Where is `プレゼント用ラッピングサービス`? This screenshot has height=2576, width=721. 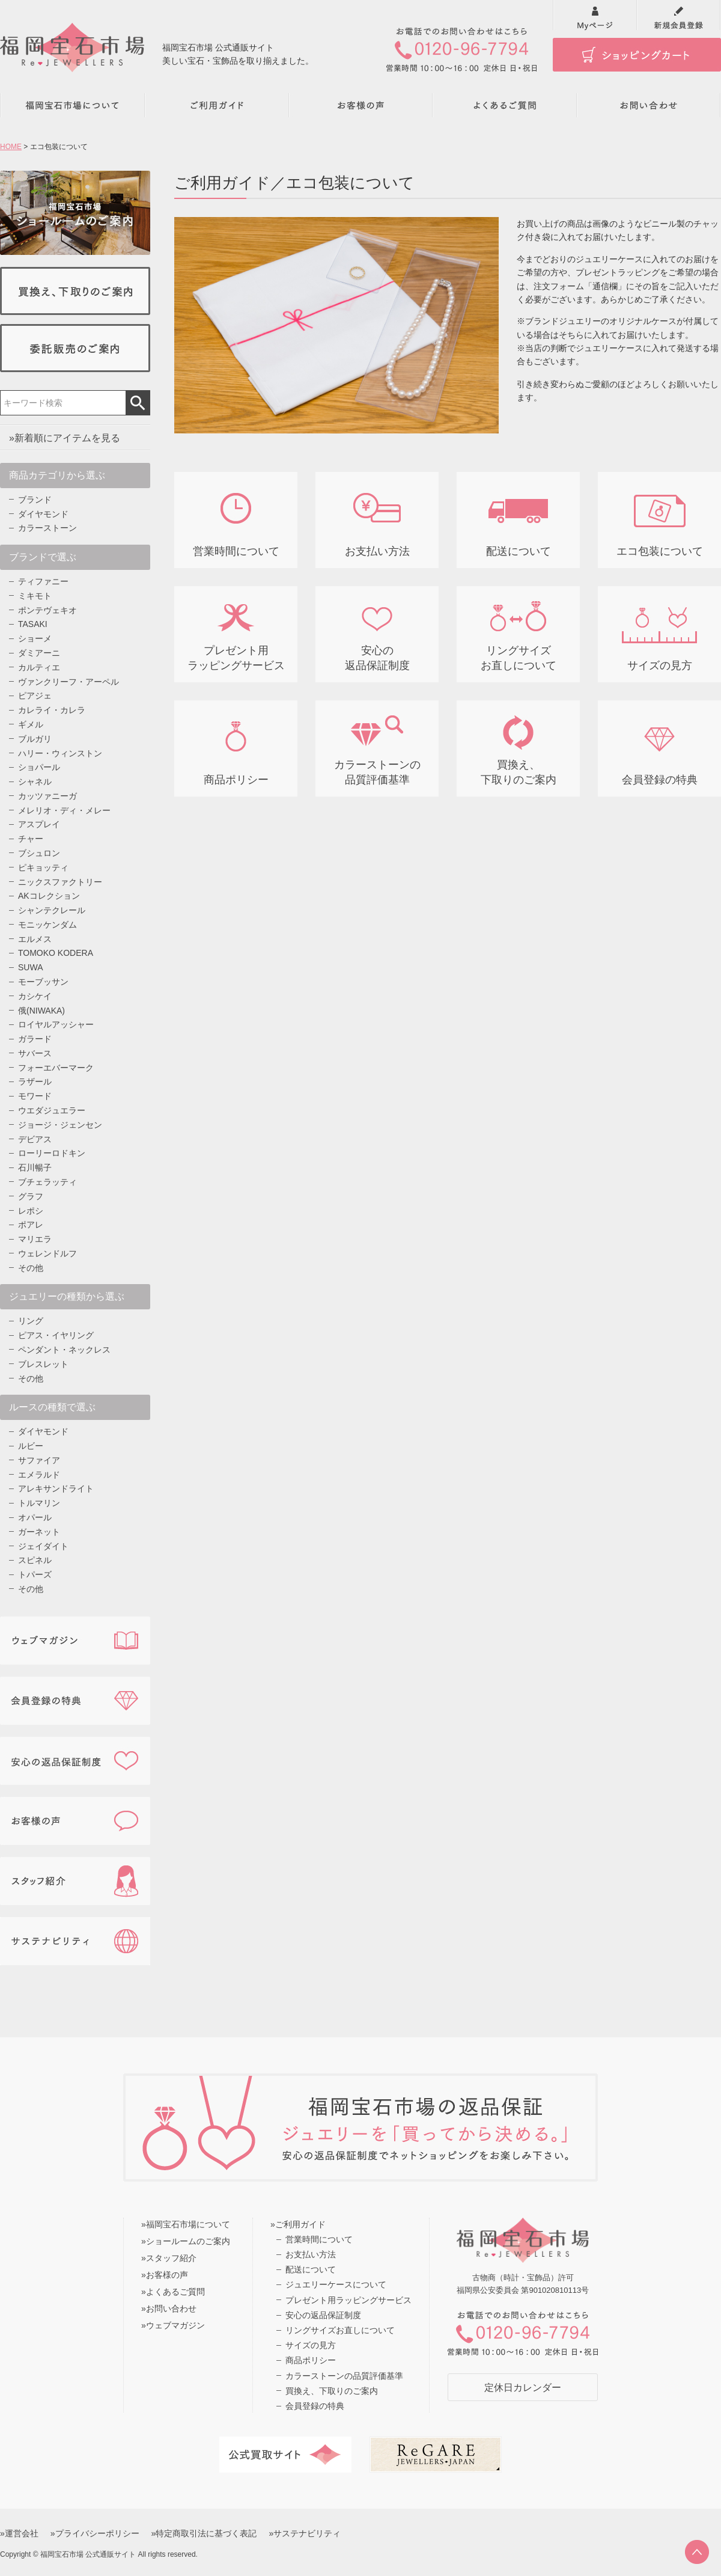 プレゼント用ラッピングサービス is located at coordinates (348, 2300).